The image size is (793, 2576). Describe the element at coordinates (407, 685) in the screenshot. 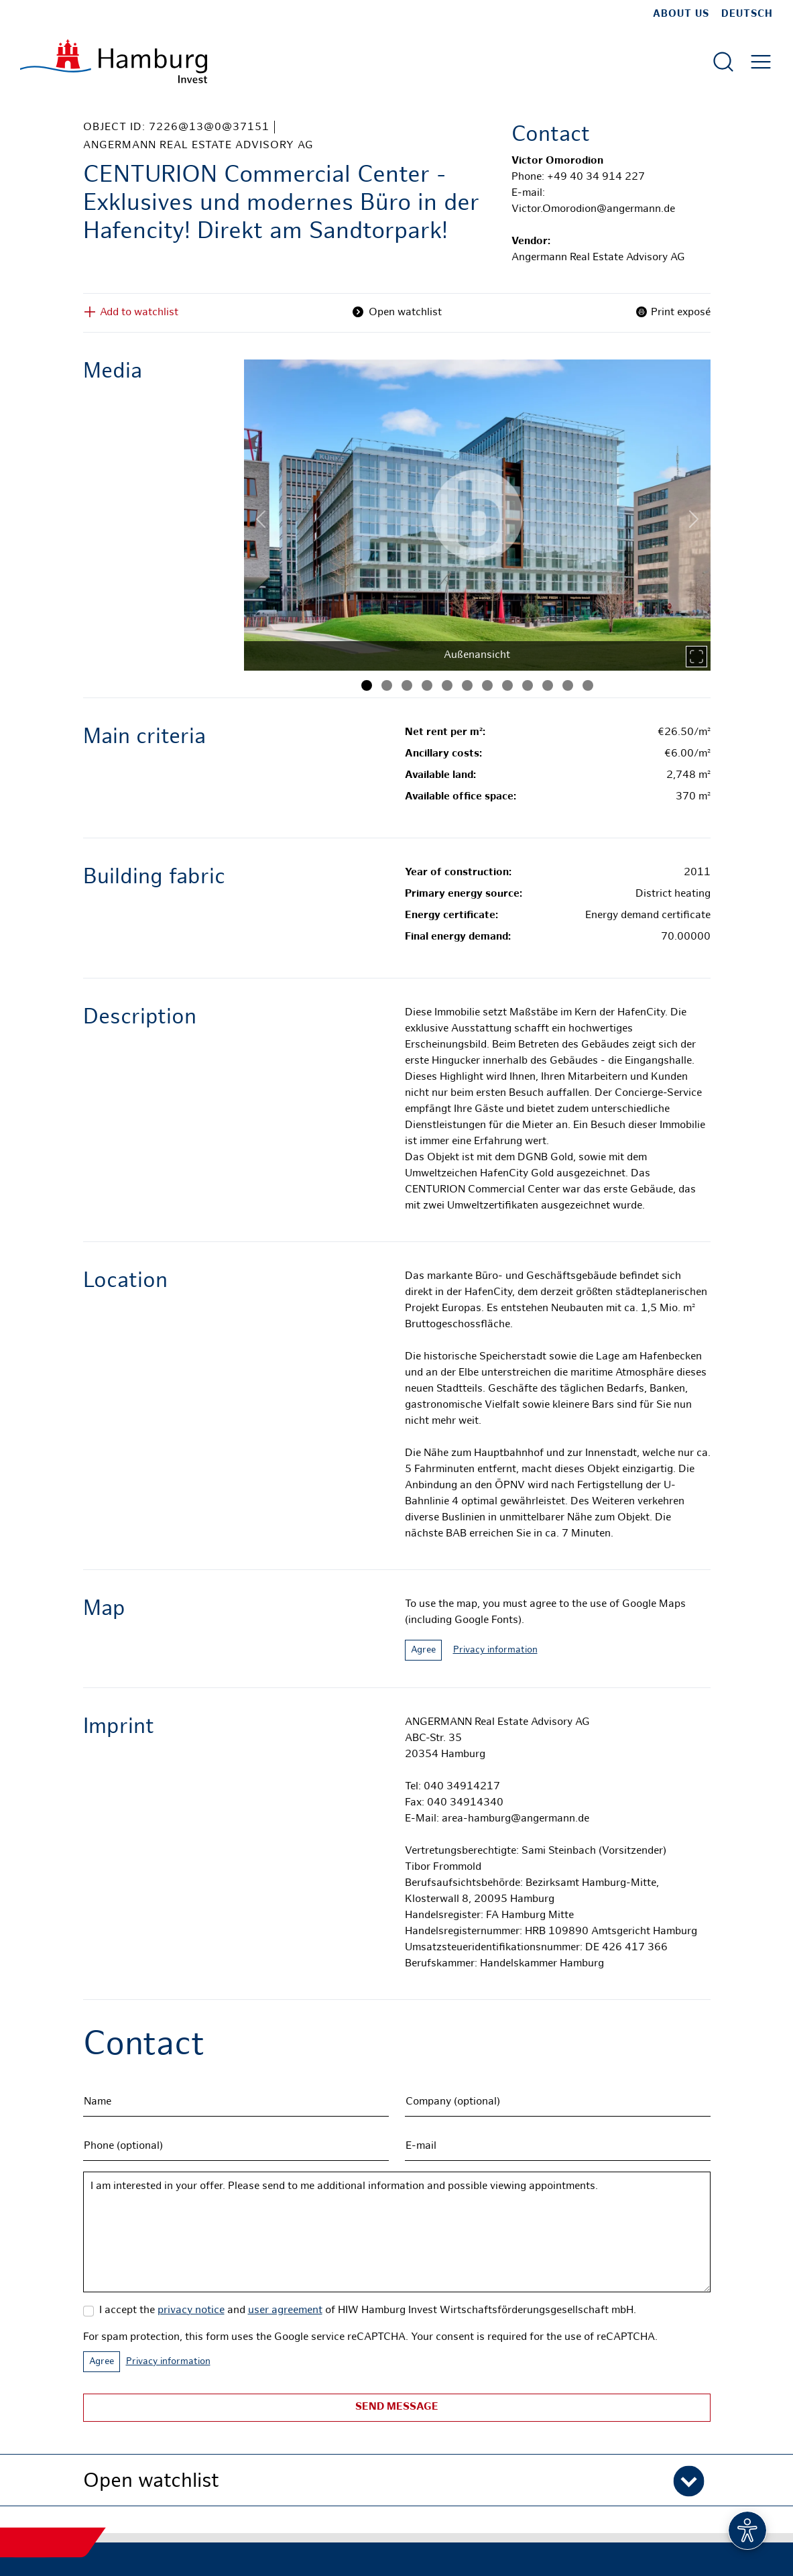

I see `[Image 3]` at that location.